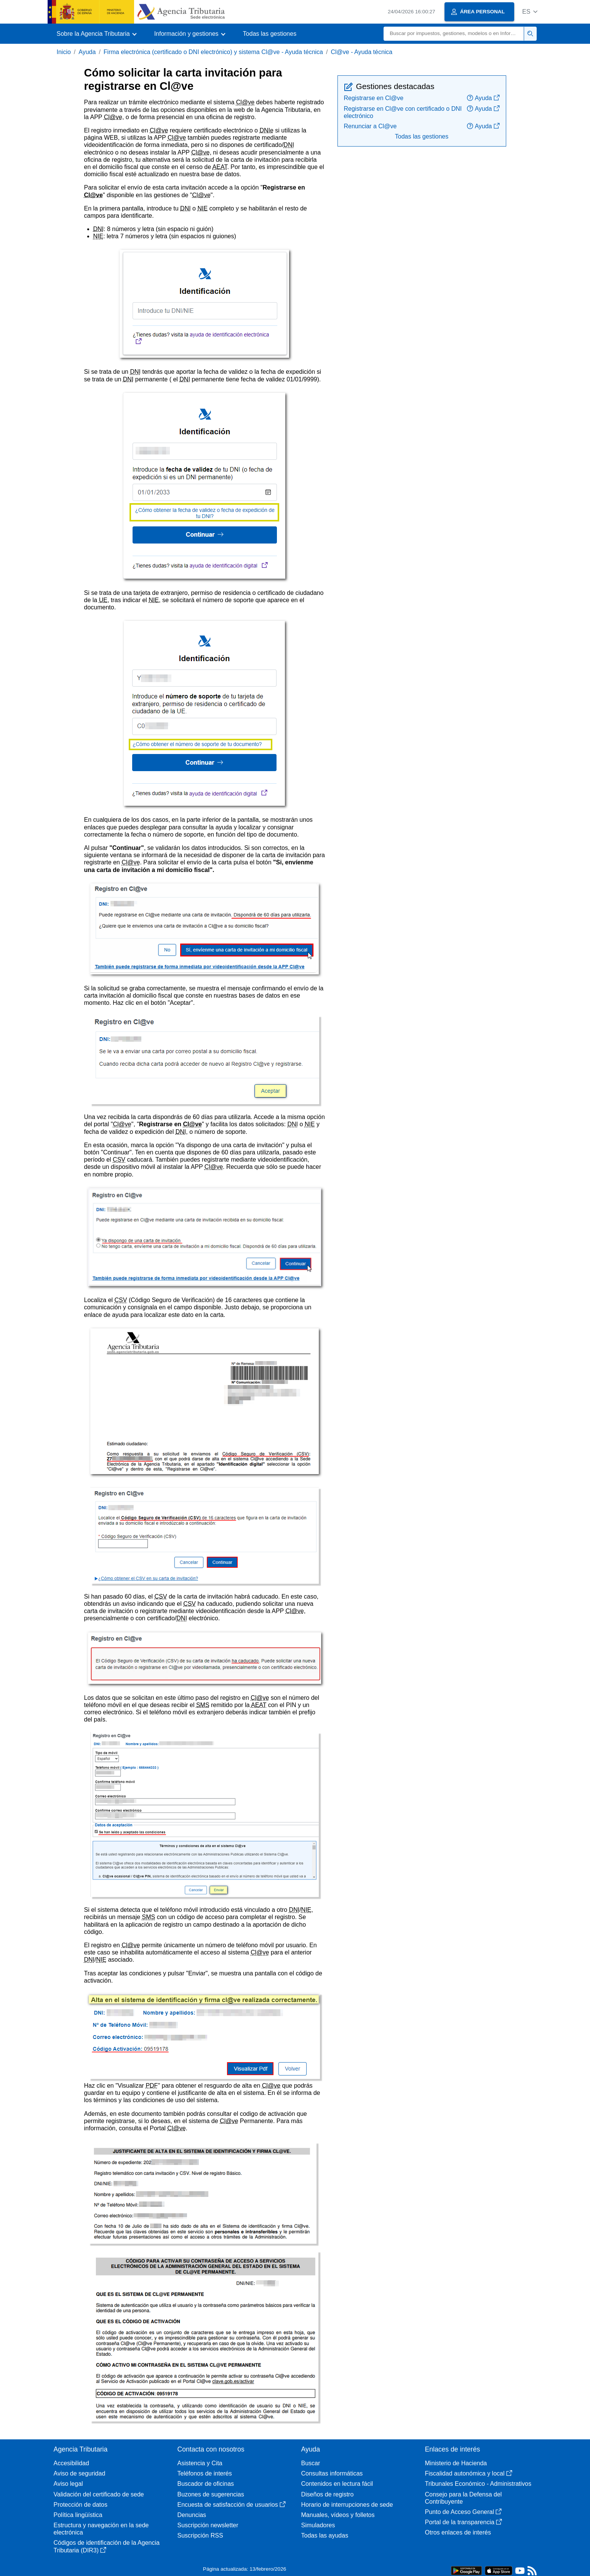  Describe the element at coordinates (337, 2483) in the screenshot. I see `Contenidos en lectura fácil` at that location.